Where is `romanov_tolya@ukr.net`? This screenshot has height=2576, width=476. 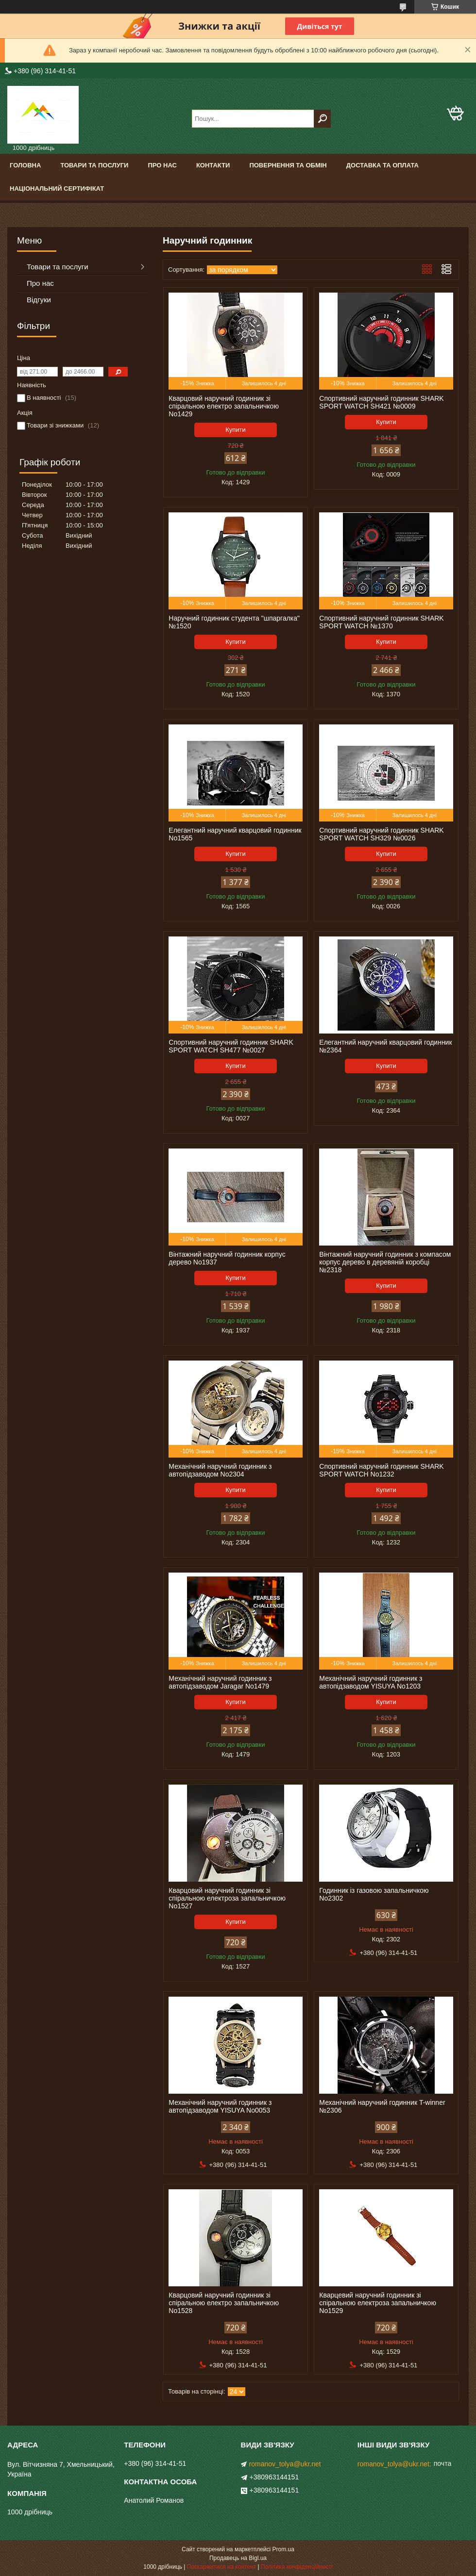
romanov_tolya@ukr.net is located at coordinates (285, 2464).